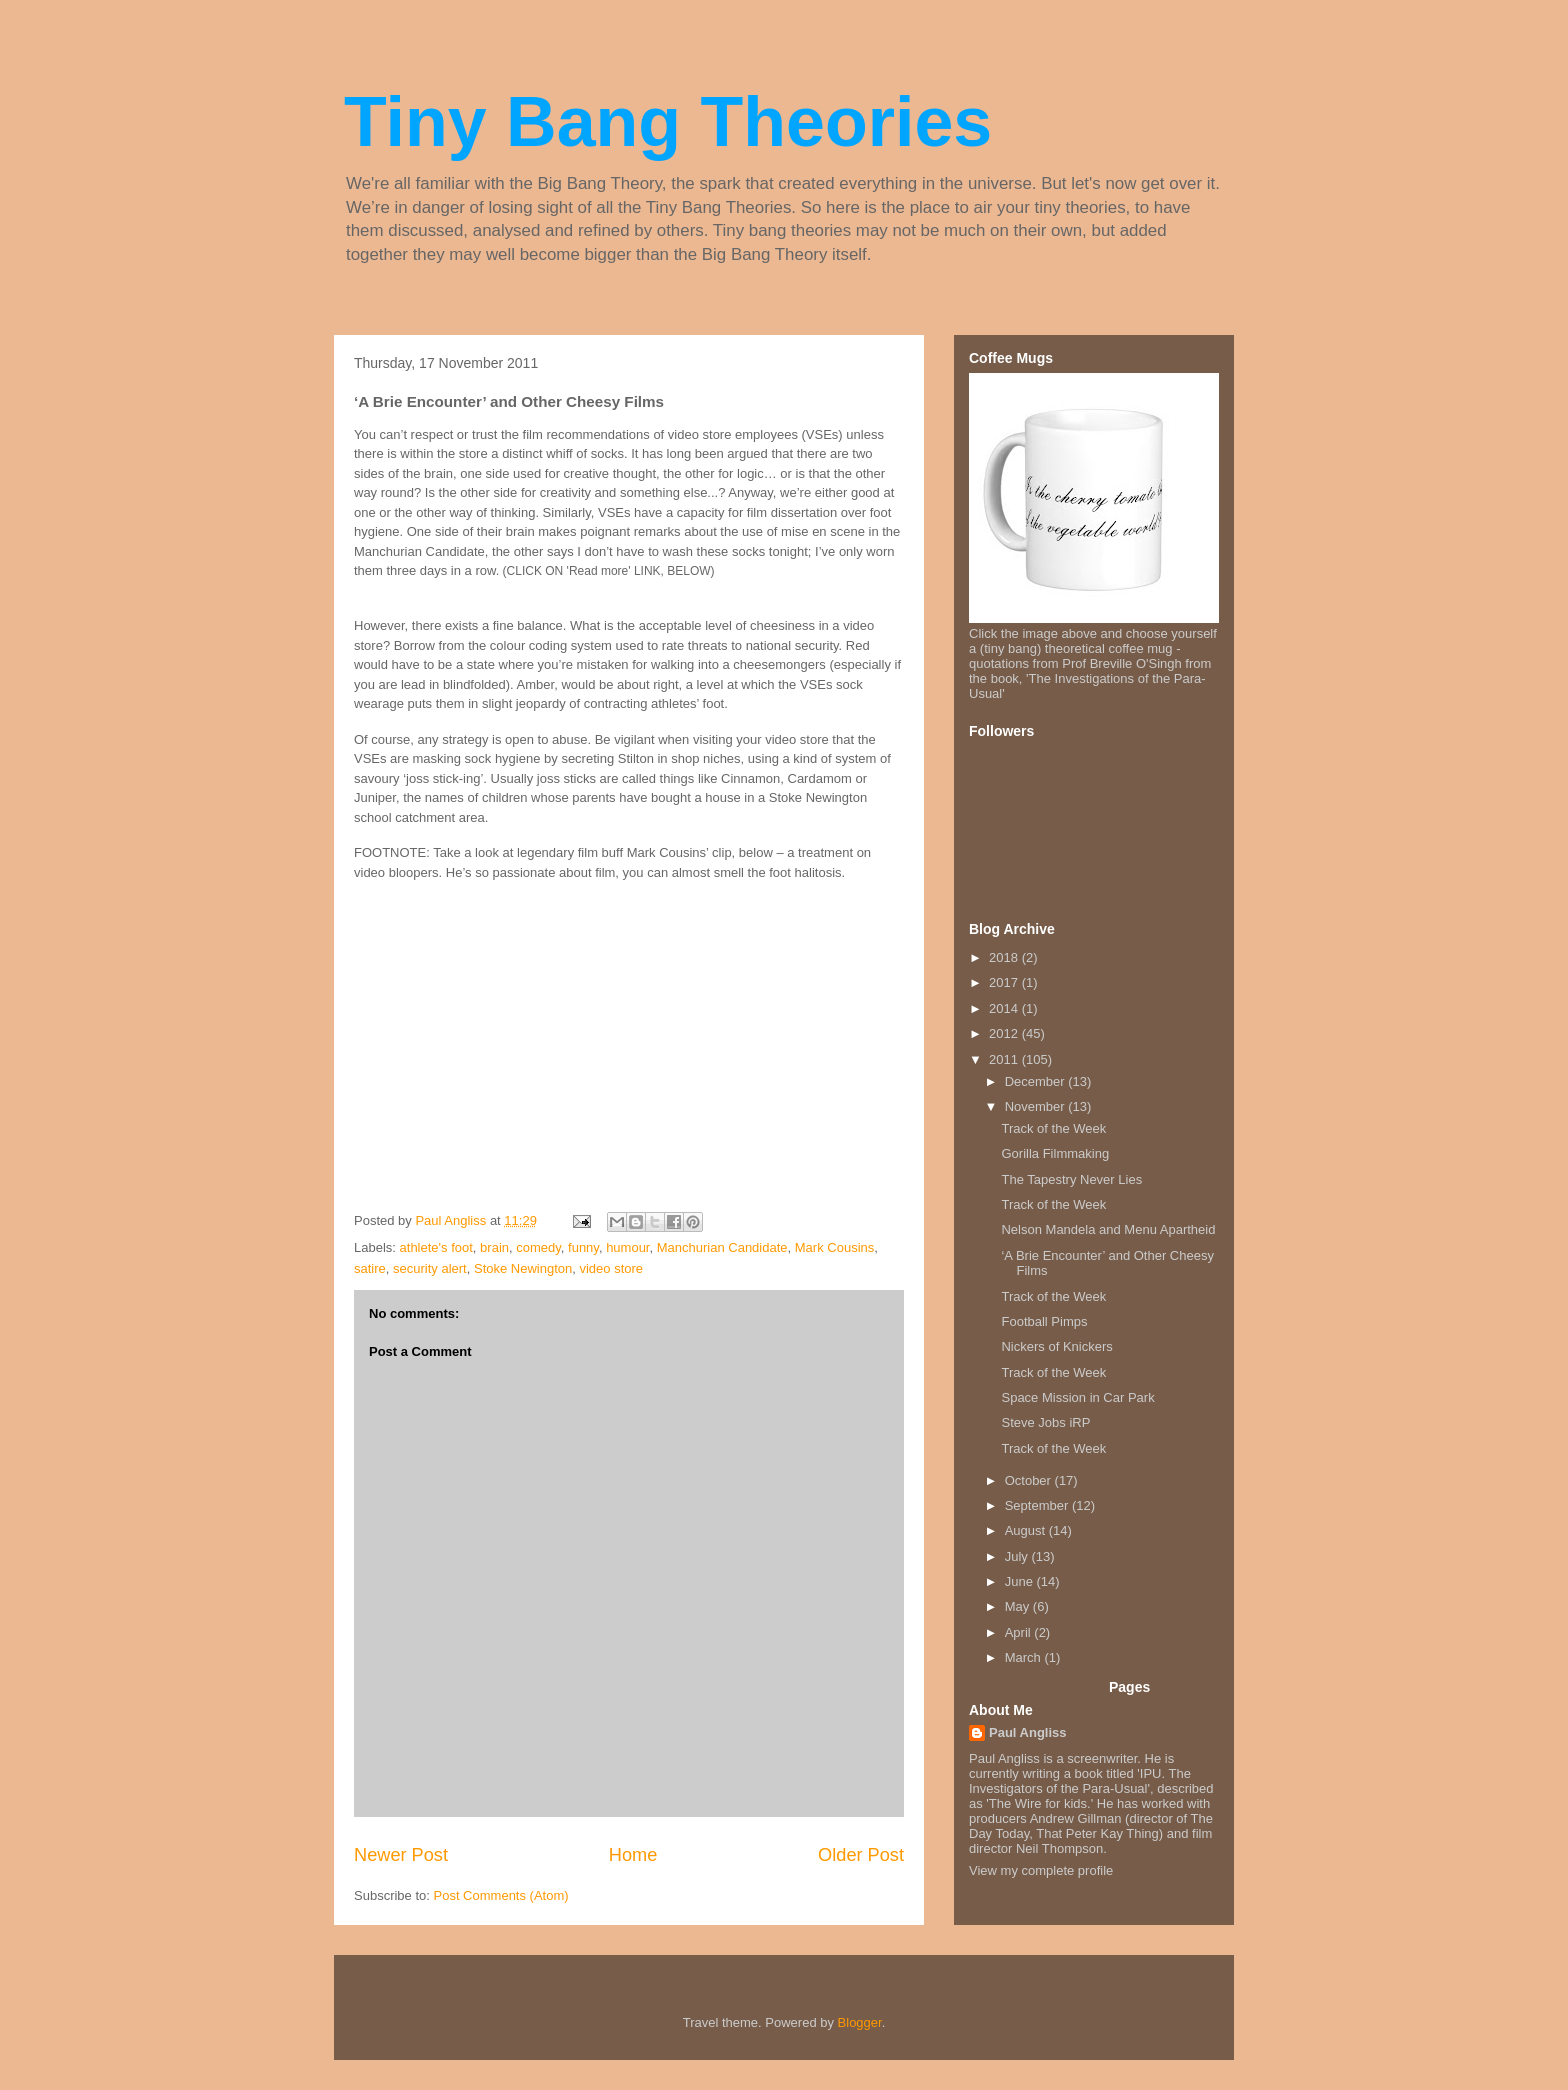 Image resolution: width=1568 pixels, height=2090 pixels. Describe the element at coordinates (1037, 1081) in the screenshot. I see `December` at that location.